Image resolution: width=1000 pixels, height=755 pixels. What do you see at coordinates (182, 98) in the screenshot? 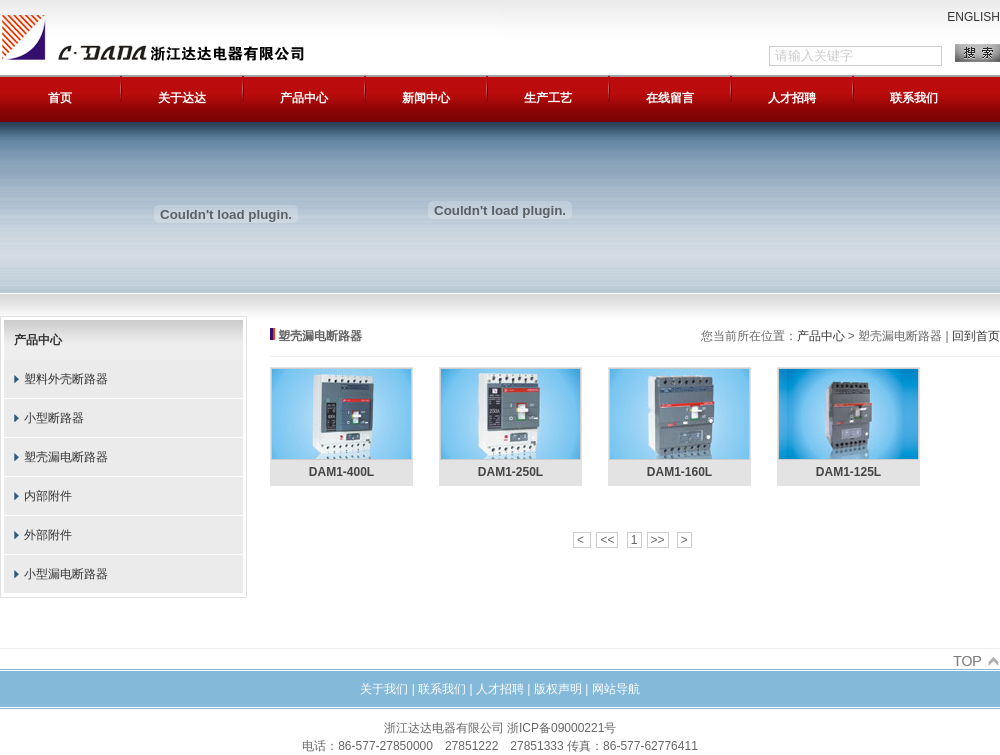
I see `关于达达` at bounding box center [182, 98].